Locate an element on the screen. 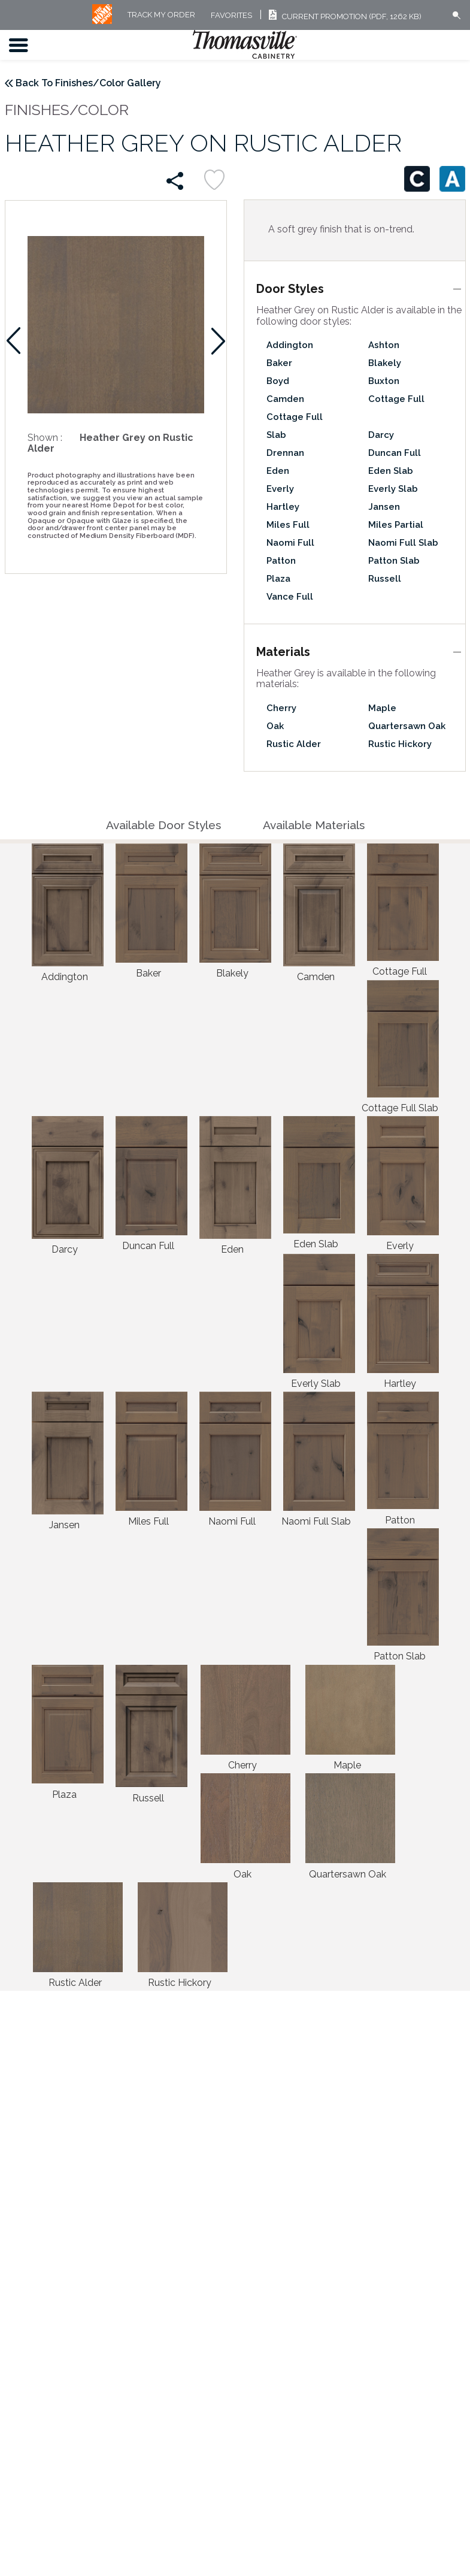 This screenshot has width=470, height=2576. Naomi Full is located at coordinates (290, 542).